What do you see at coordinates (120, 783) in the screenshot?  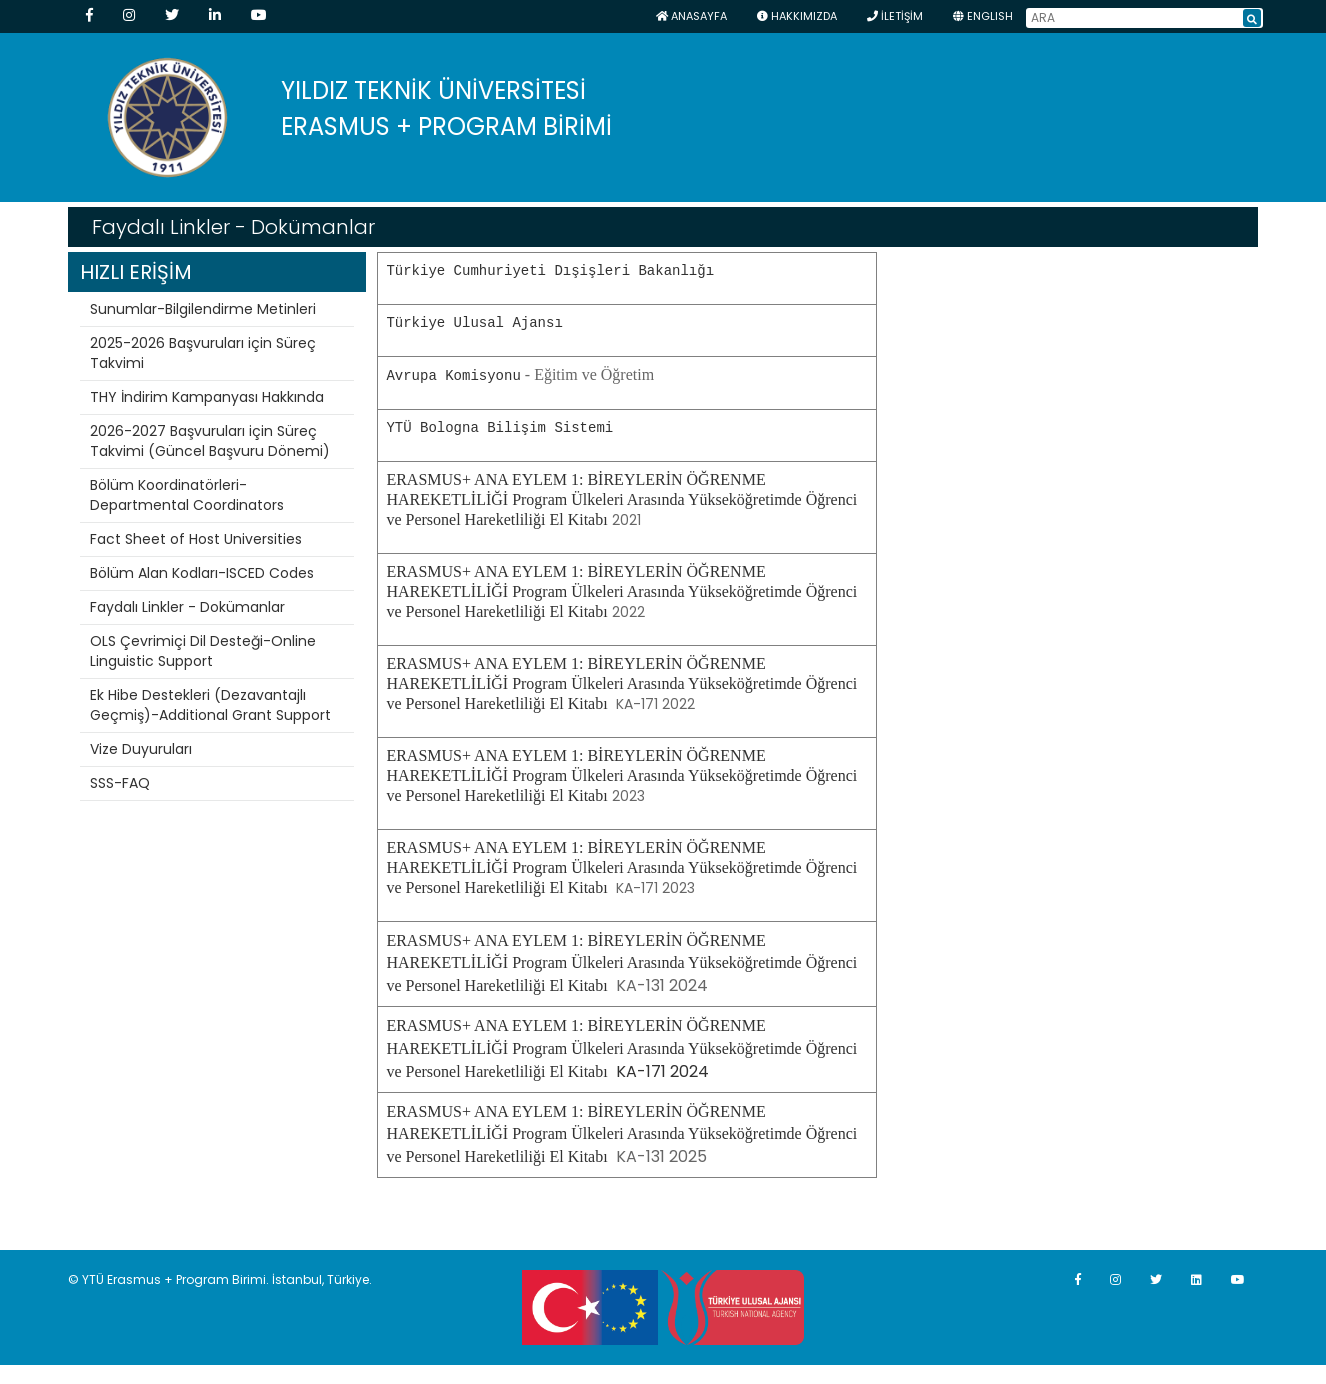 I see `SSS-FAQ` at bounding box center [120, 783].